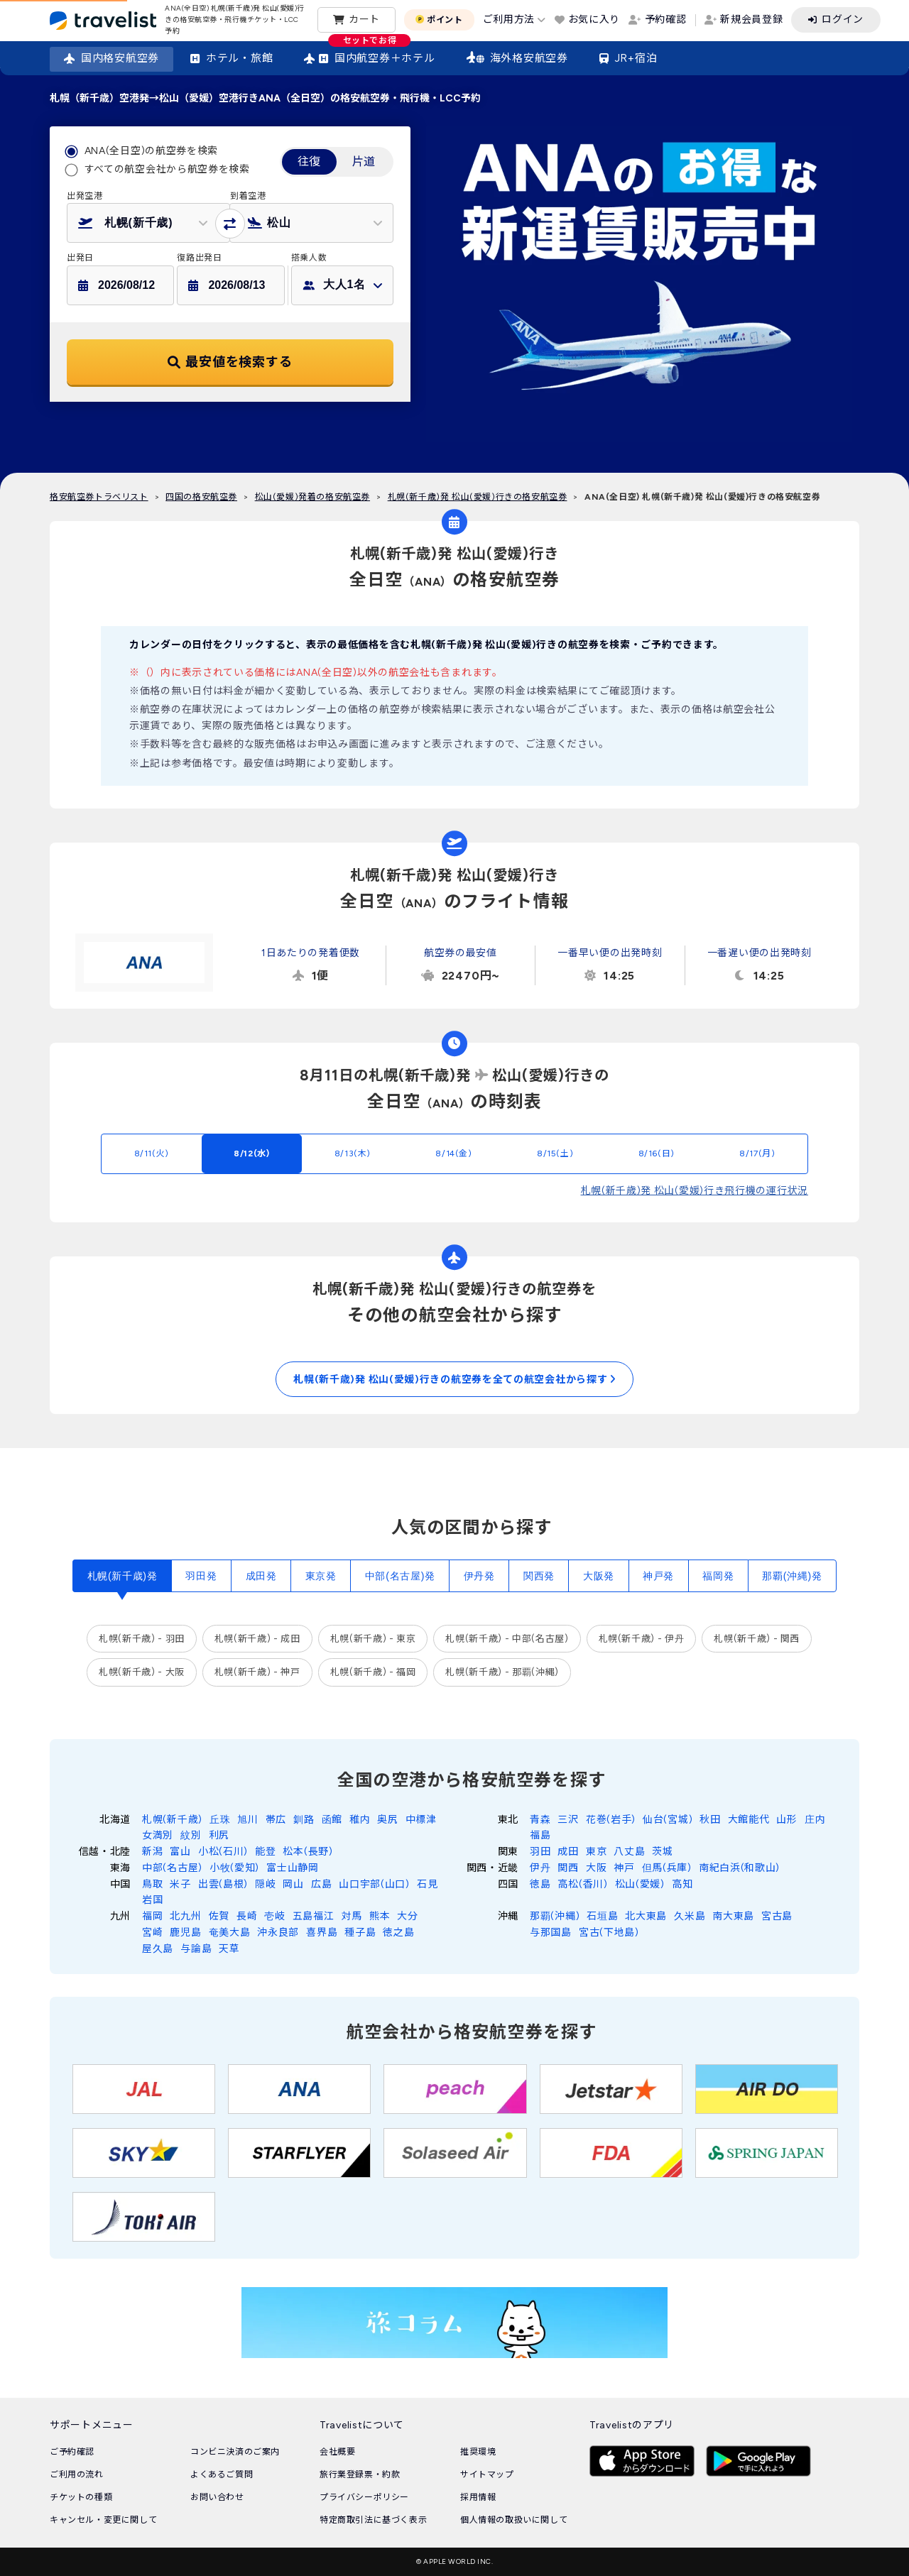 This screenshot has width=909, height=2576. I want to click on 札幌(新千歳)発 松山(愛媛)行きの格安航空券, so click(477, 497).